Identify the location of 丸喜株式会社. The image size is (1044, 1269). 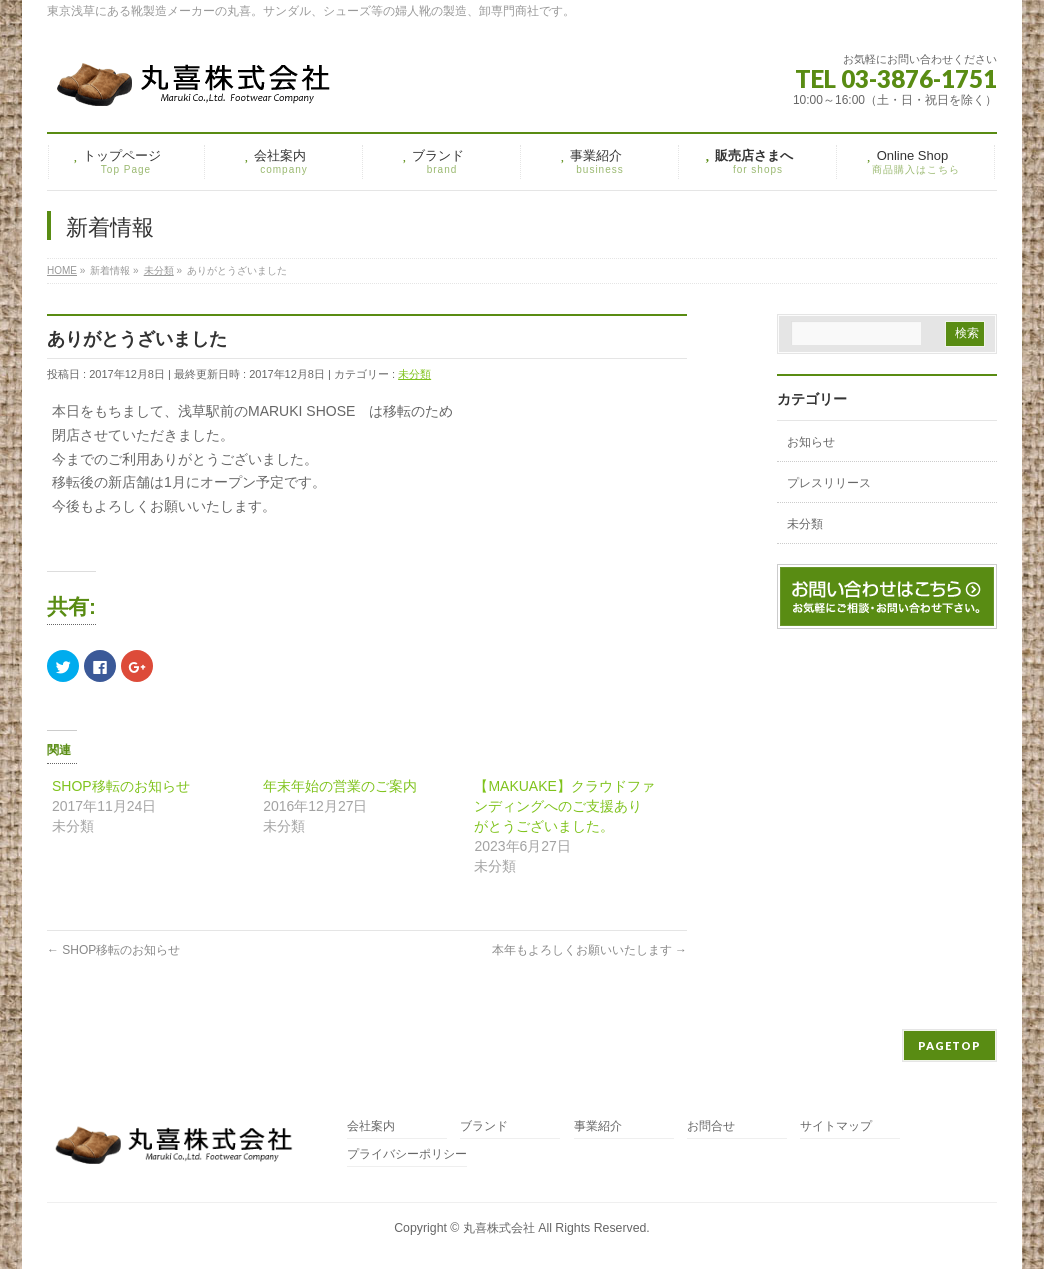
(499, 1228).